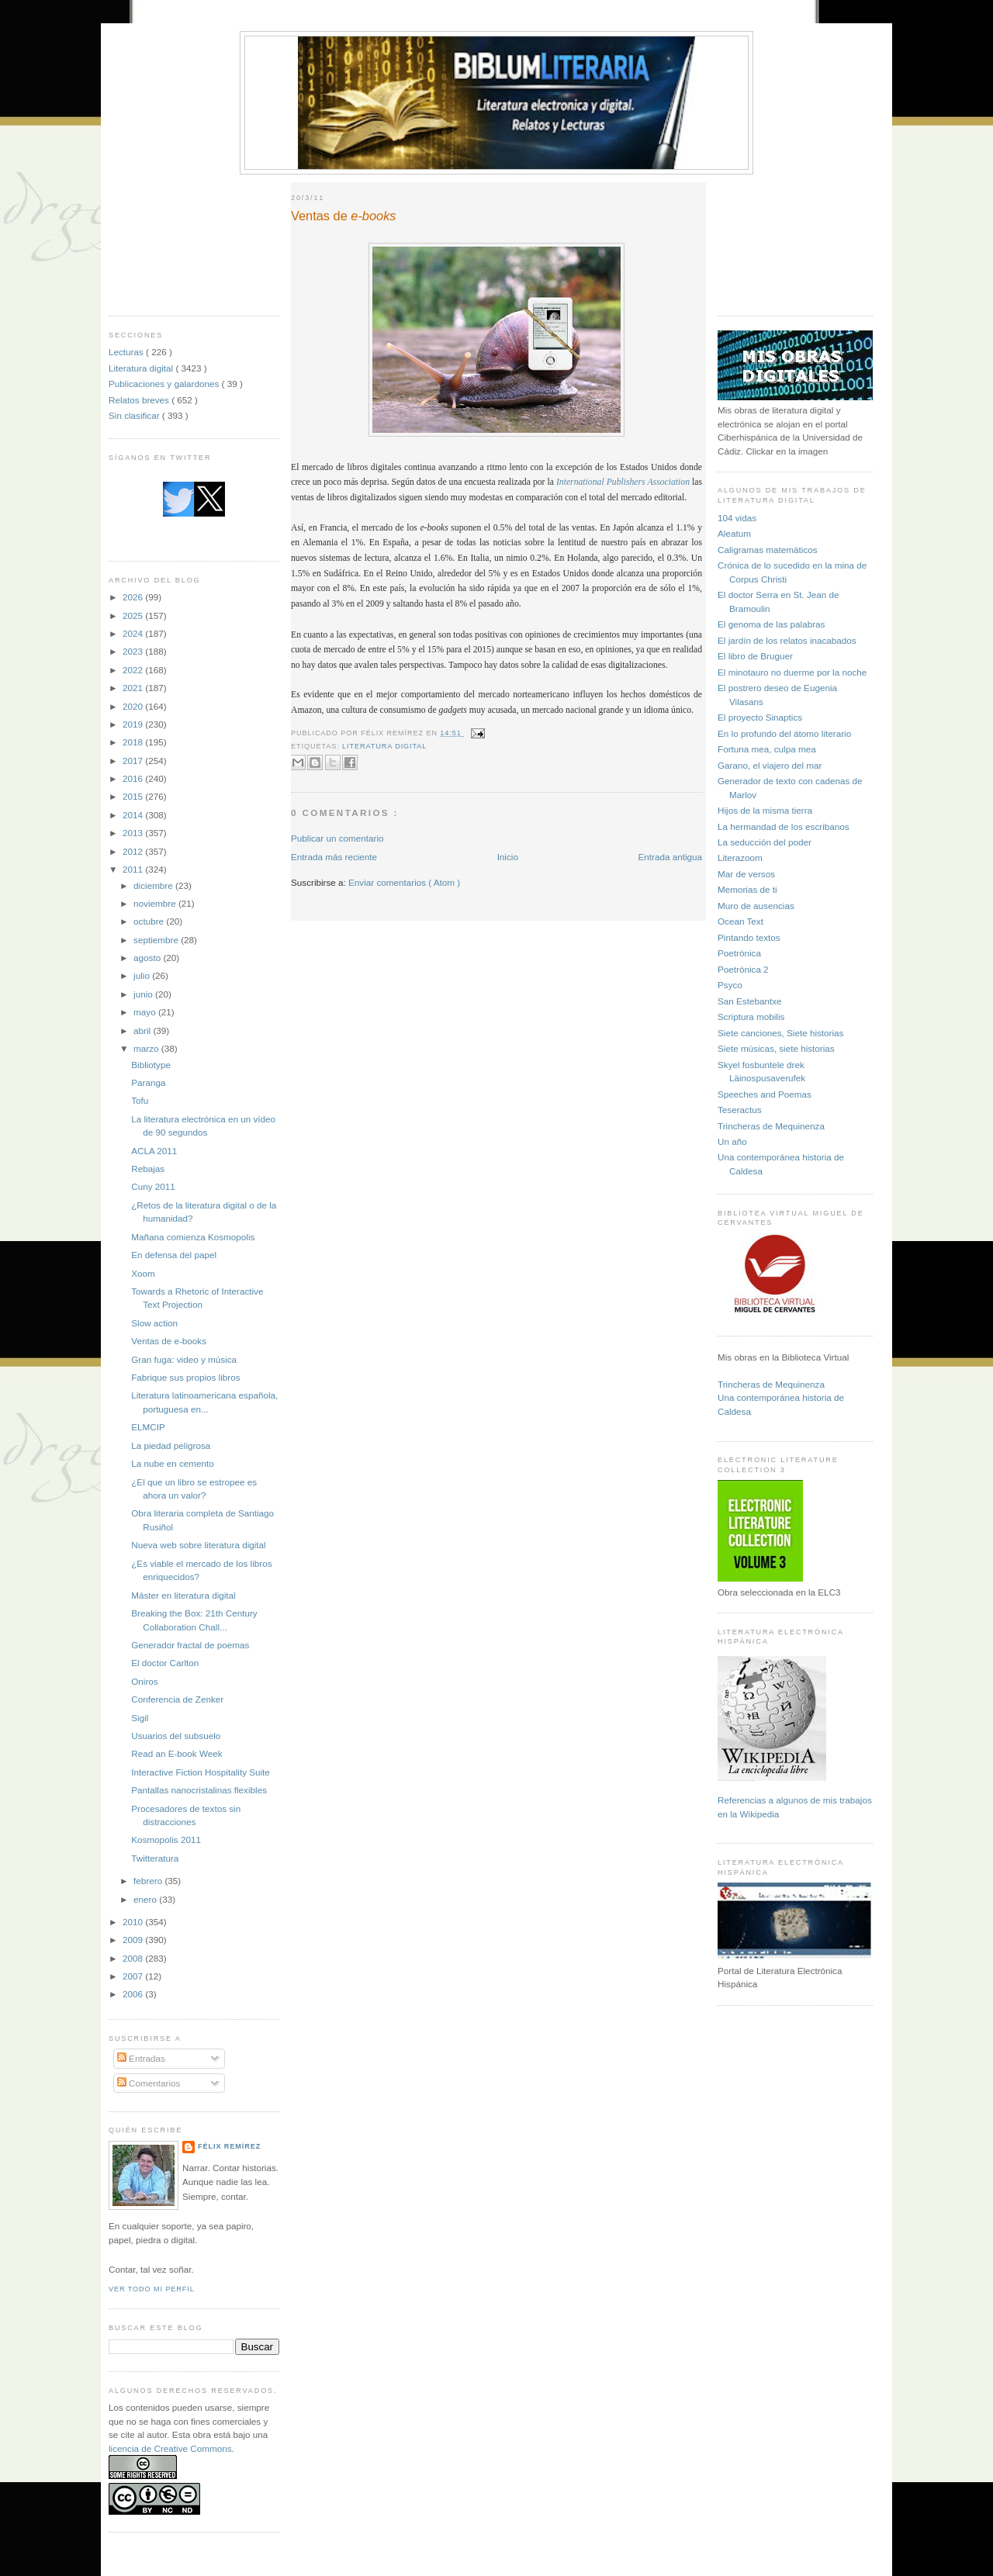 This screenshot has width=993, height=2576. What do you see at coordinates (730, 985) in the screenshot?
I see `Psyco` at bounding box center [730, 985].